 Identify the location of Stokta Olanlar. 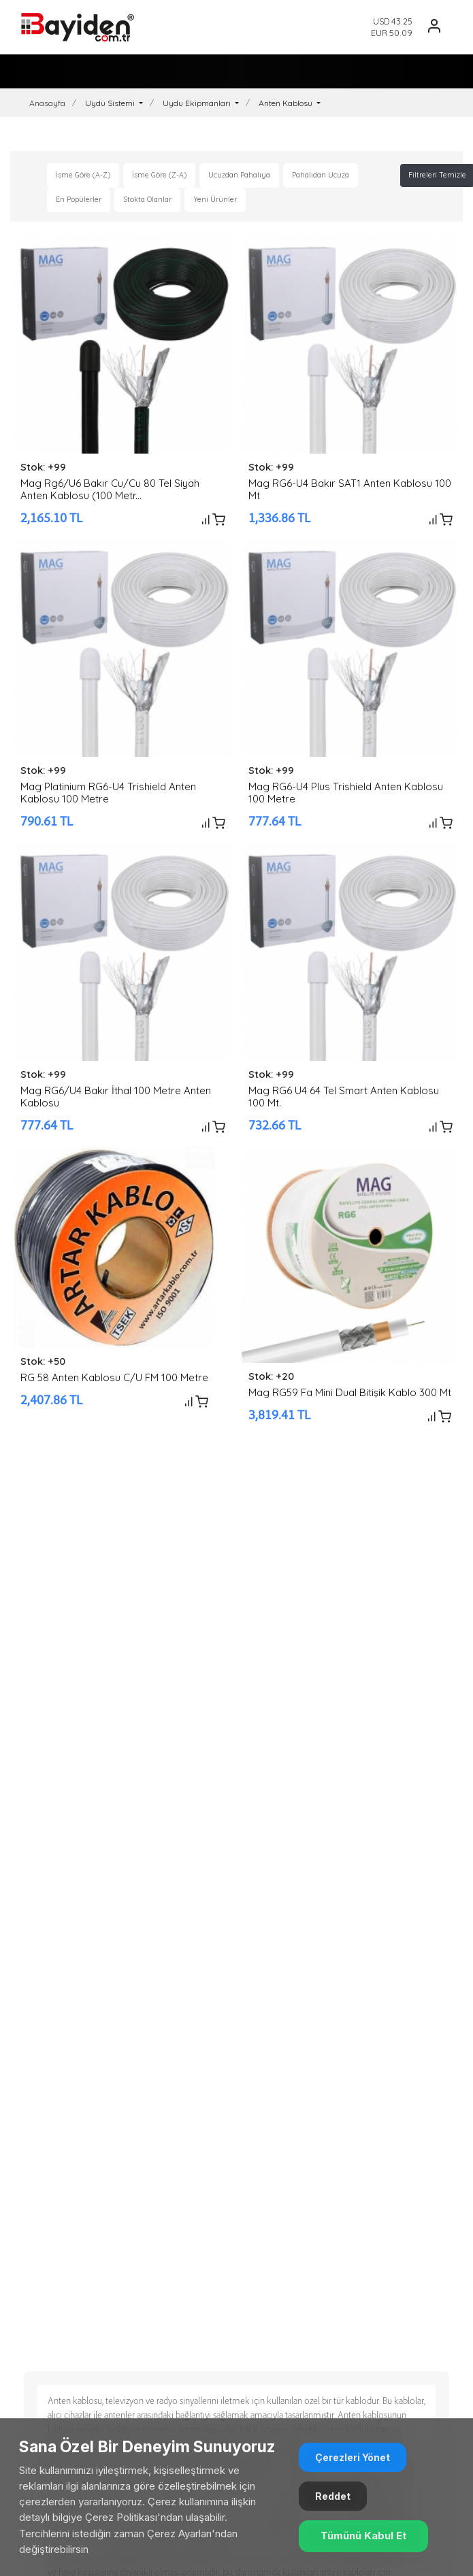
(147, 199).